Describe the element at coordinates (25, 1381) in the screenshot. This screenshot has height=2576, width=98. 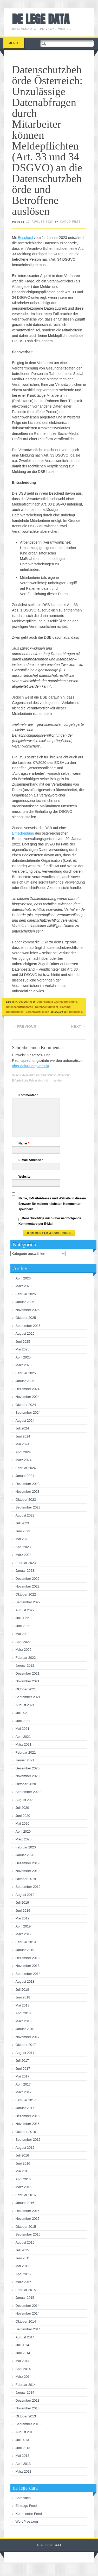
I see `Januar 2025` at that location.